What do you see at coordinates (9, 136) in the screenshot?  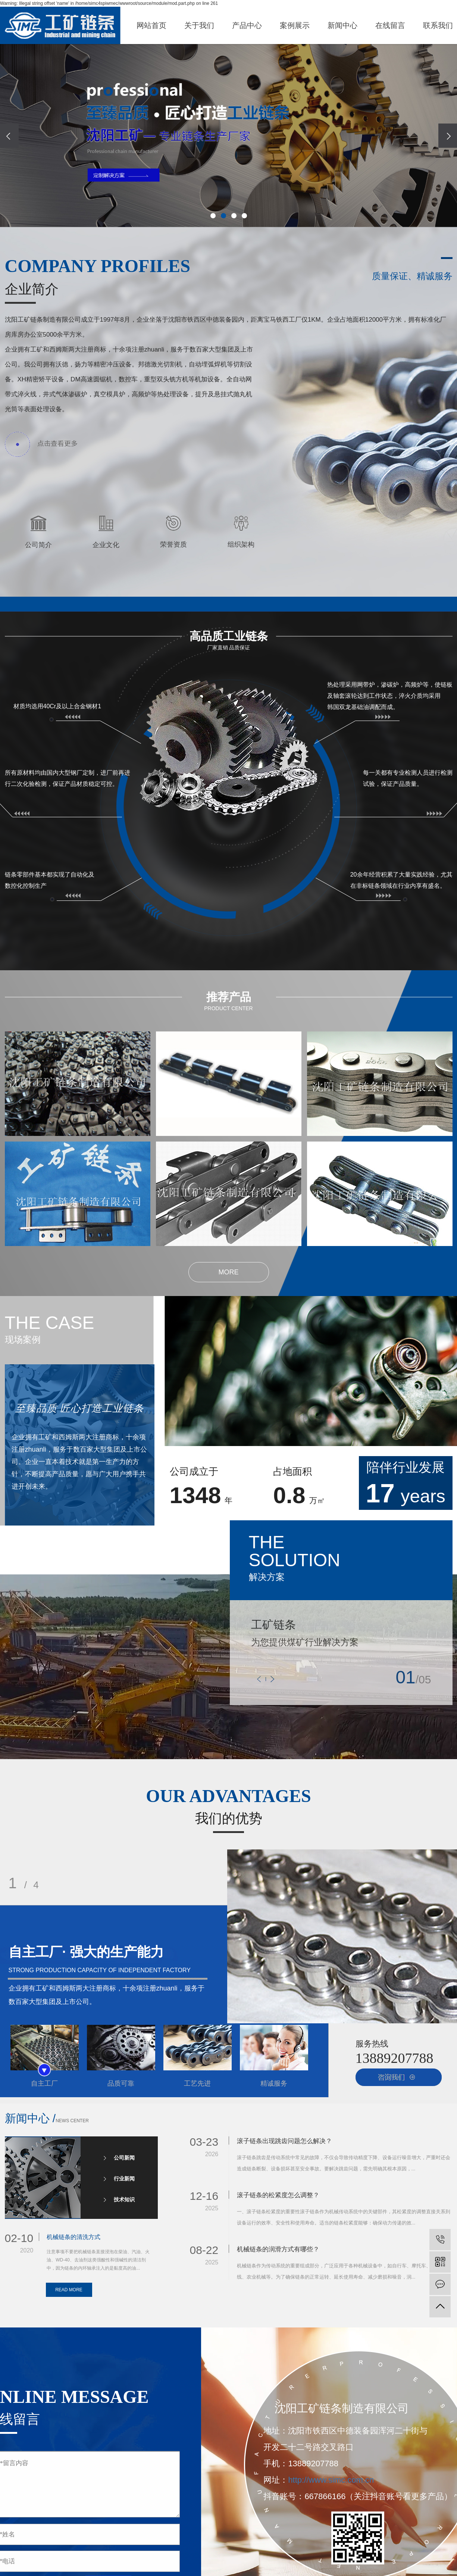 I see `[presentation]` at bounding box center [9, 136].